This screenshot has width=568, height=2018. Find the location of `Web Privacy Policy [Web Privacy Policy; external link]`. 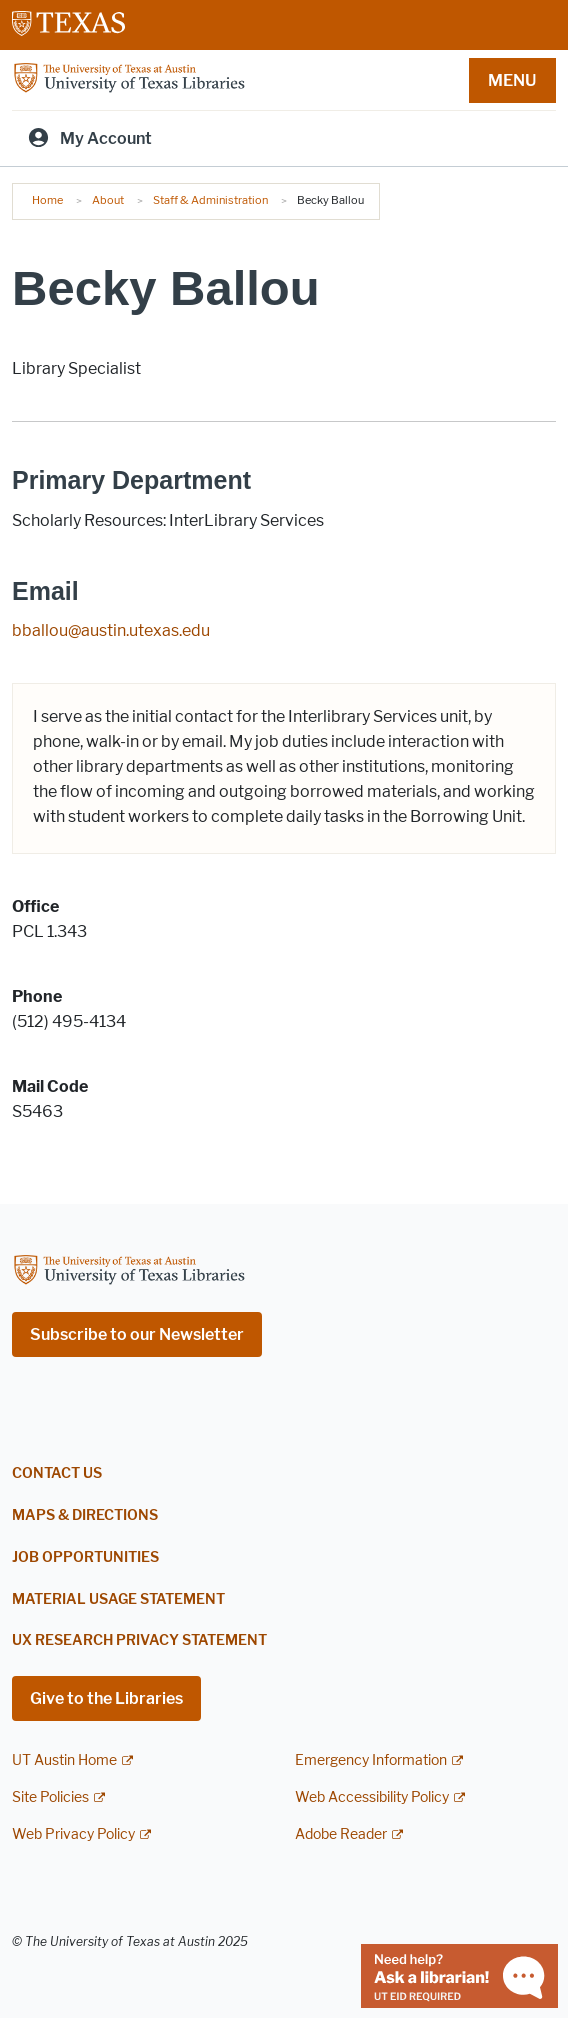

Web Privacy Policy [Web Privacy Policy; external link] is located at coordinates (73, 1834).